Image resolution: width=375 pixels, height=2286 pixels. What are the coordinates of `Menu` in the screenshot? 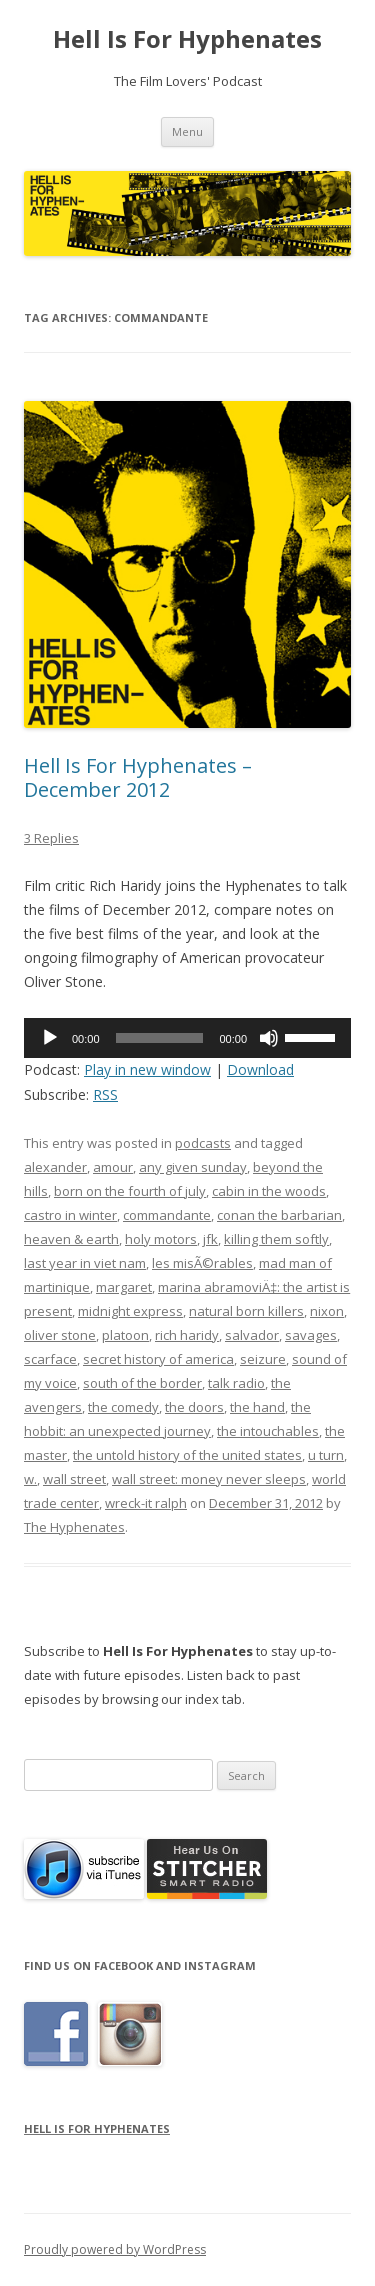 It's located at (187, 131).